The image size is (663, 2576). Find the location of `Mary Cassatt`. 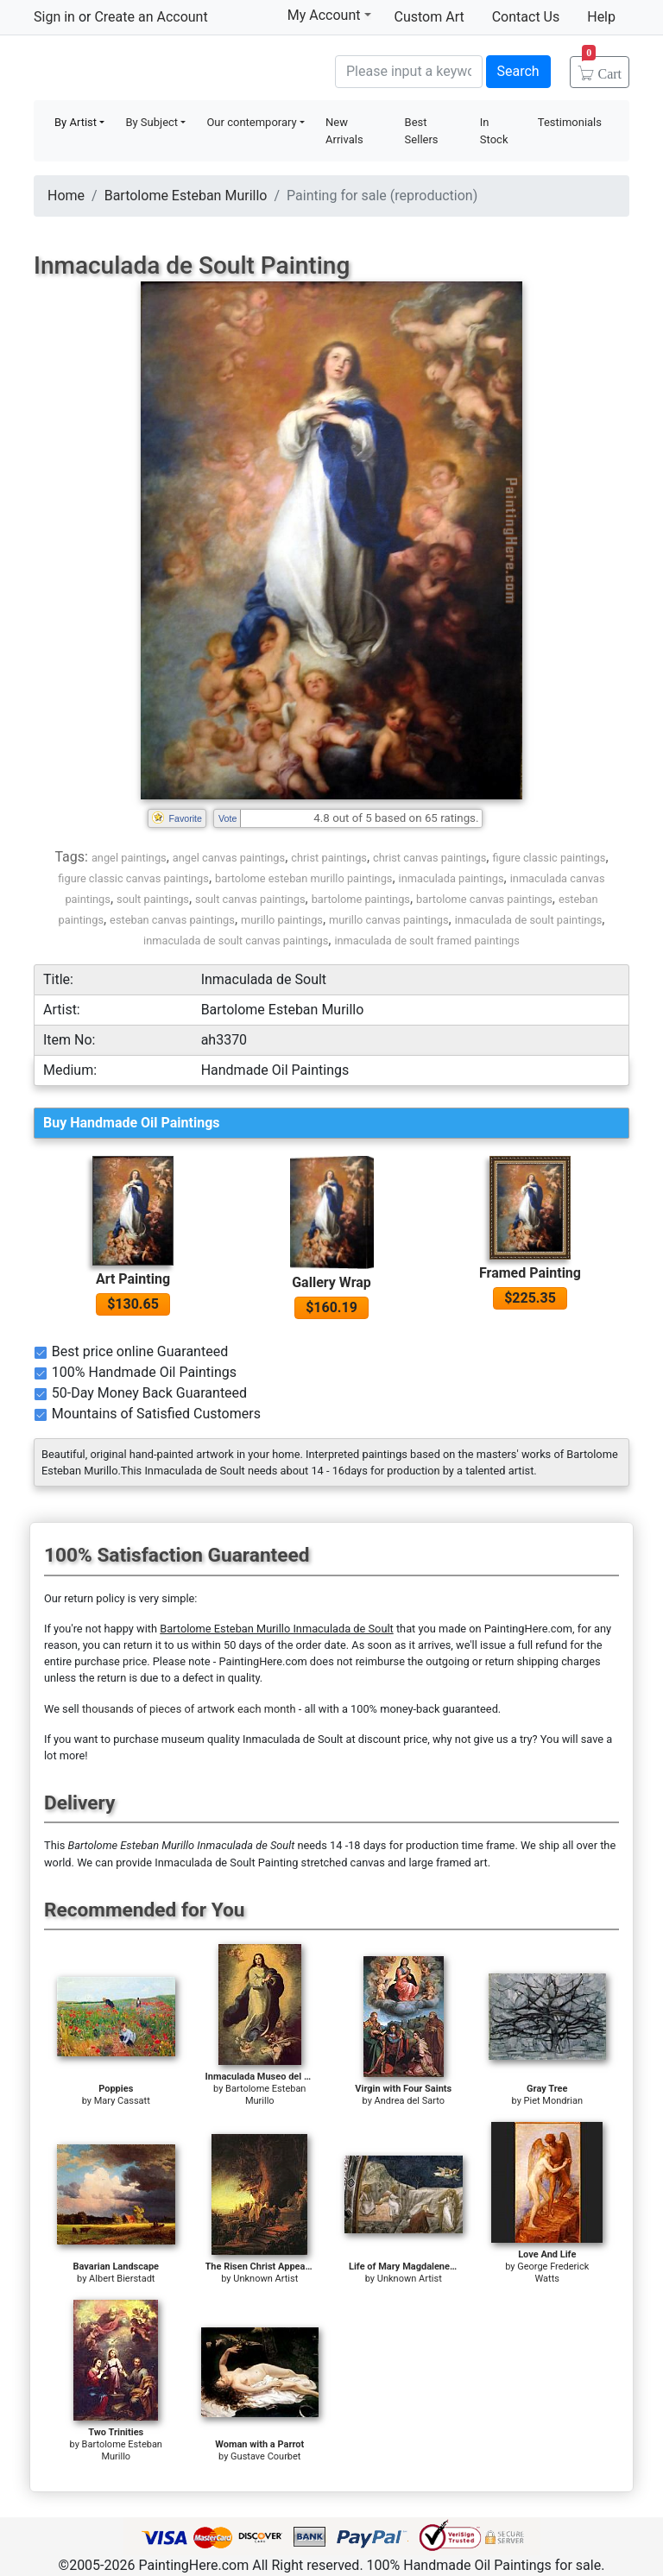

Mary Cassatt is located at coordinates (122, 2100).